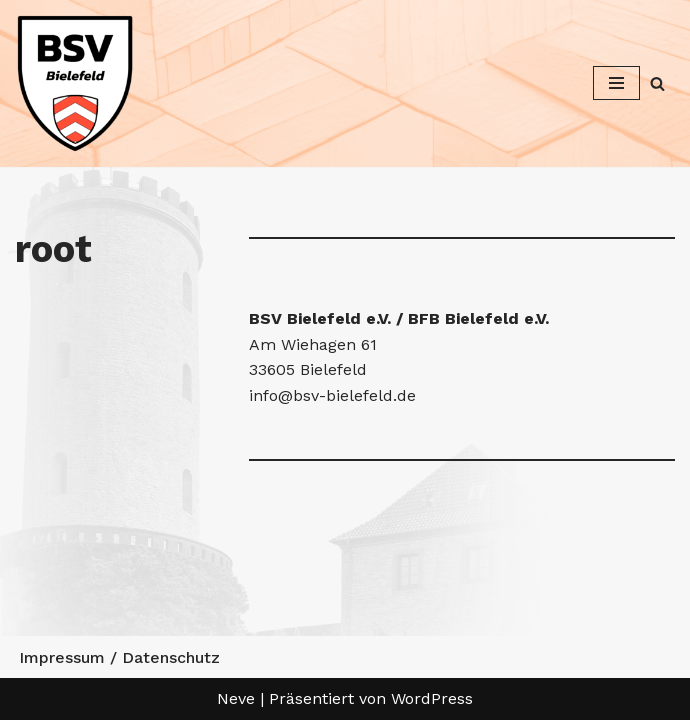 The image size is (690, 720). I want to click on [Navigationsmenü], so click(616, 83).